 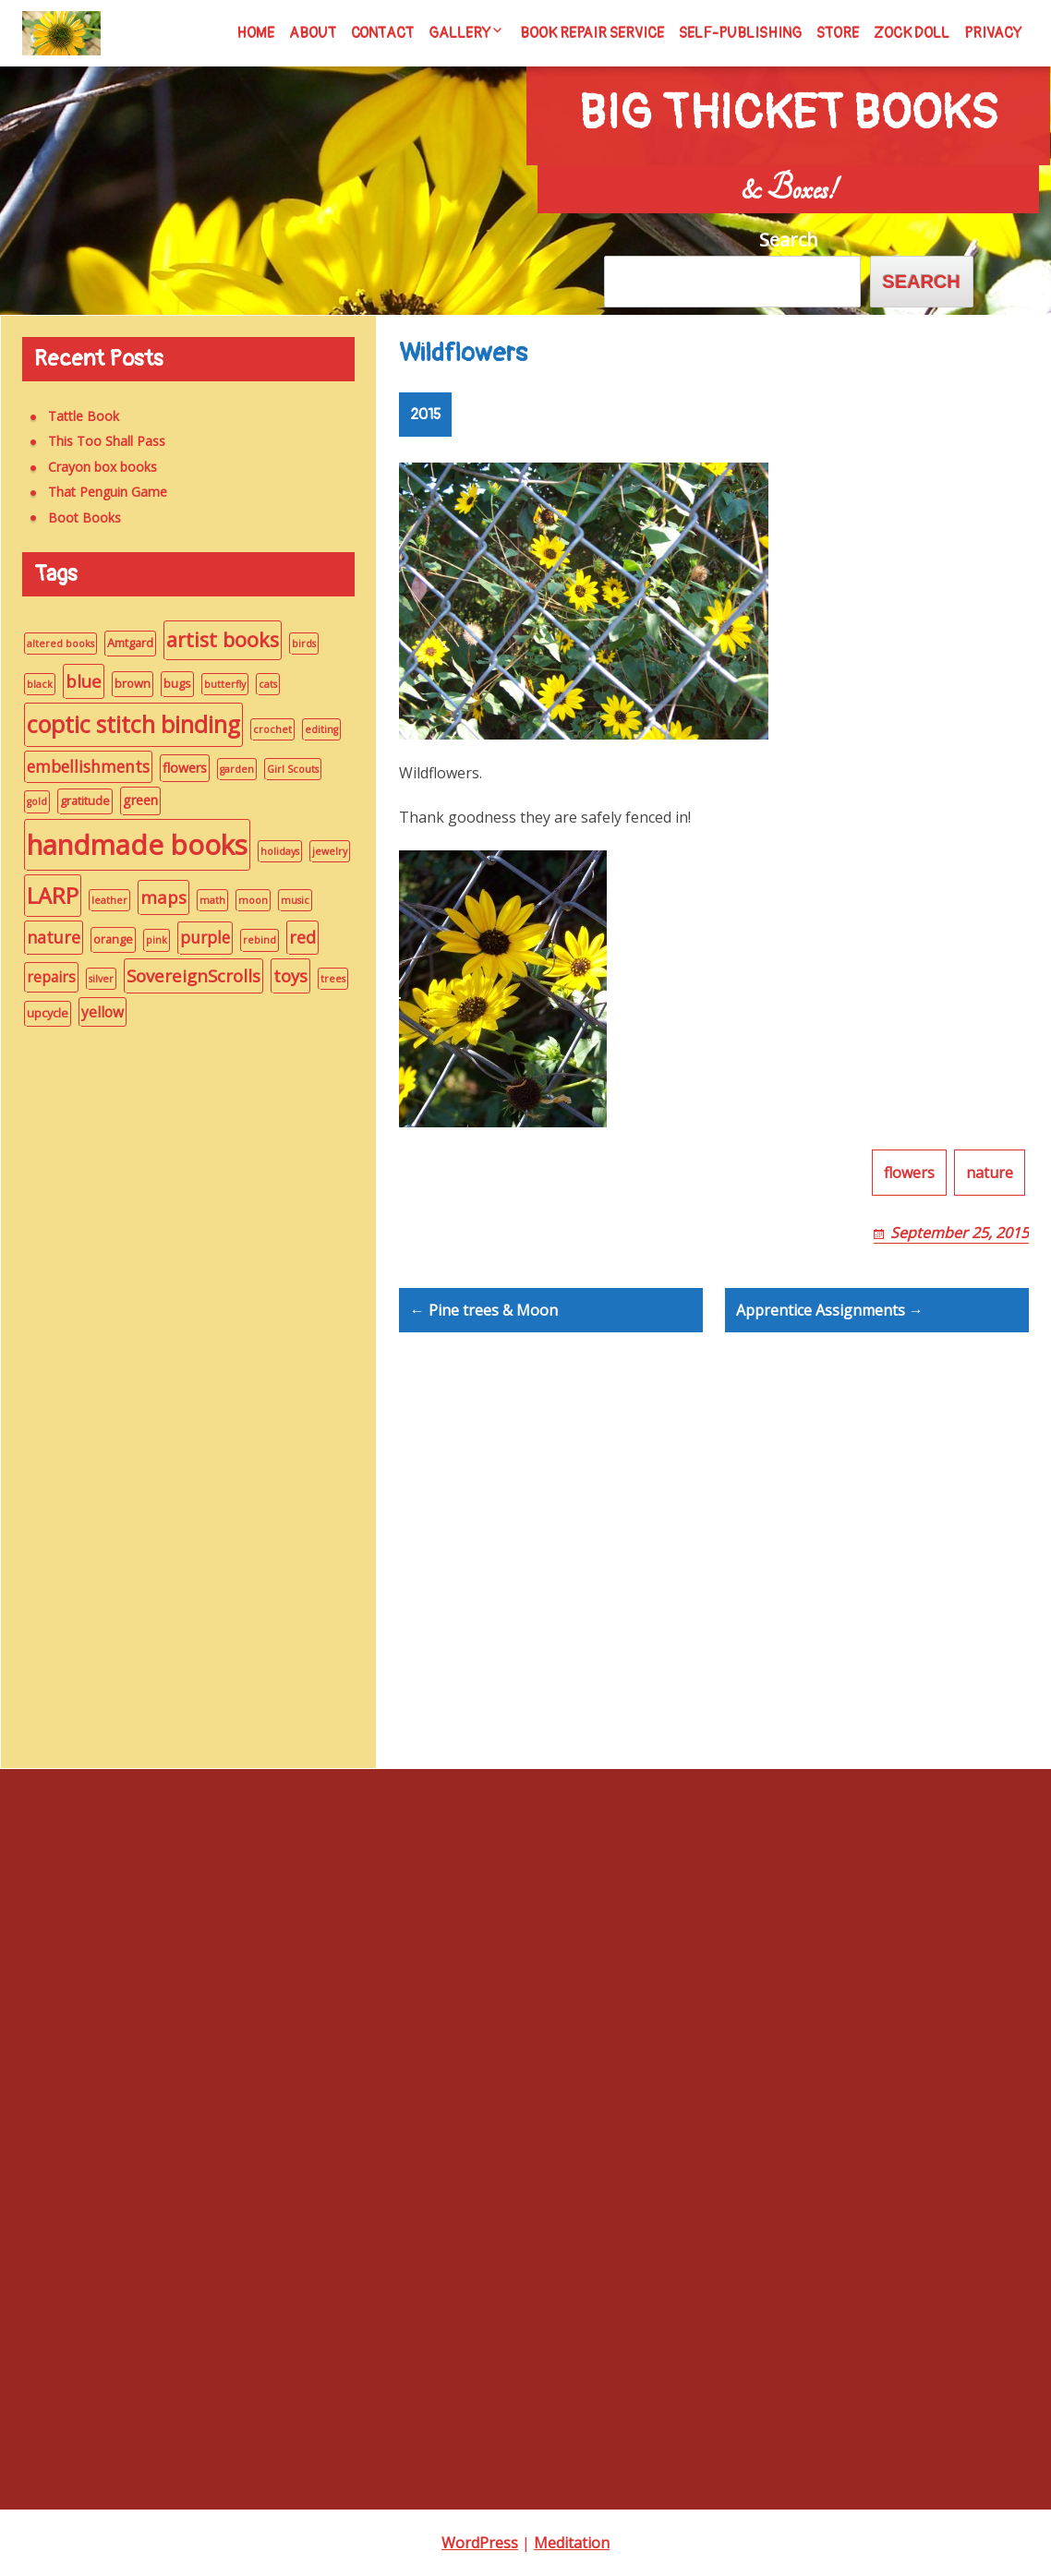 I want to click on orange [orange (2 items)], so click(x=103, y=939).